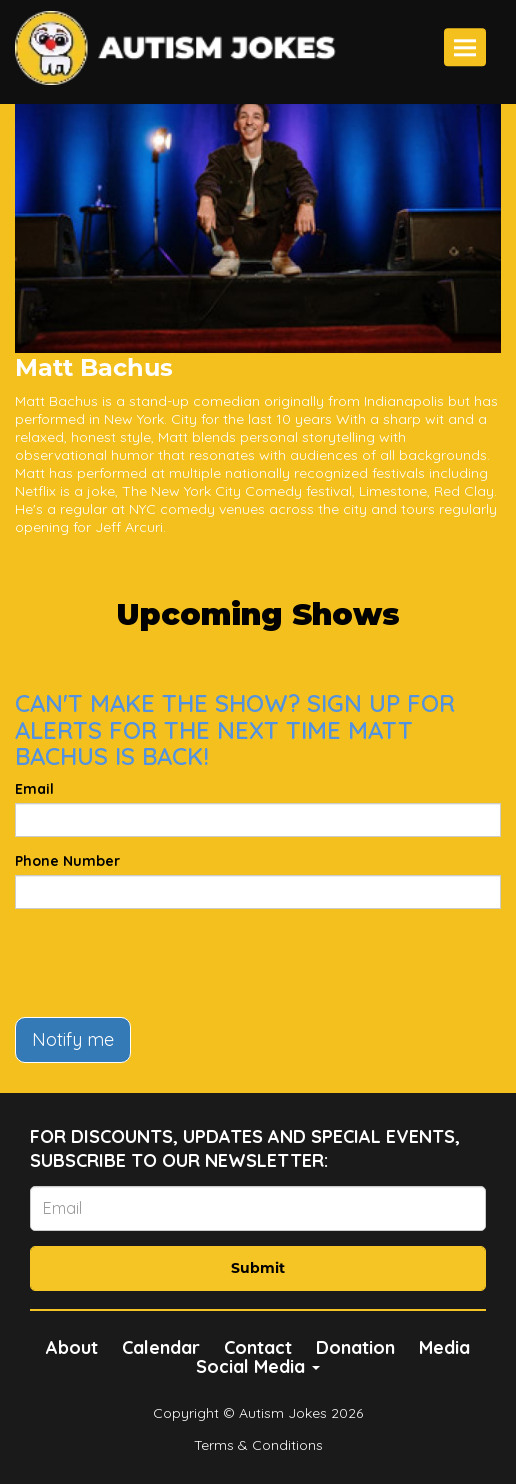 The width and height of the screenshot is (516, 1484). Describe the element at coordinates (167, 963) in the screenshot. I see `[presentation]` at that location.